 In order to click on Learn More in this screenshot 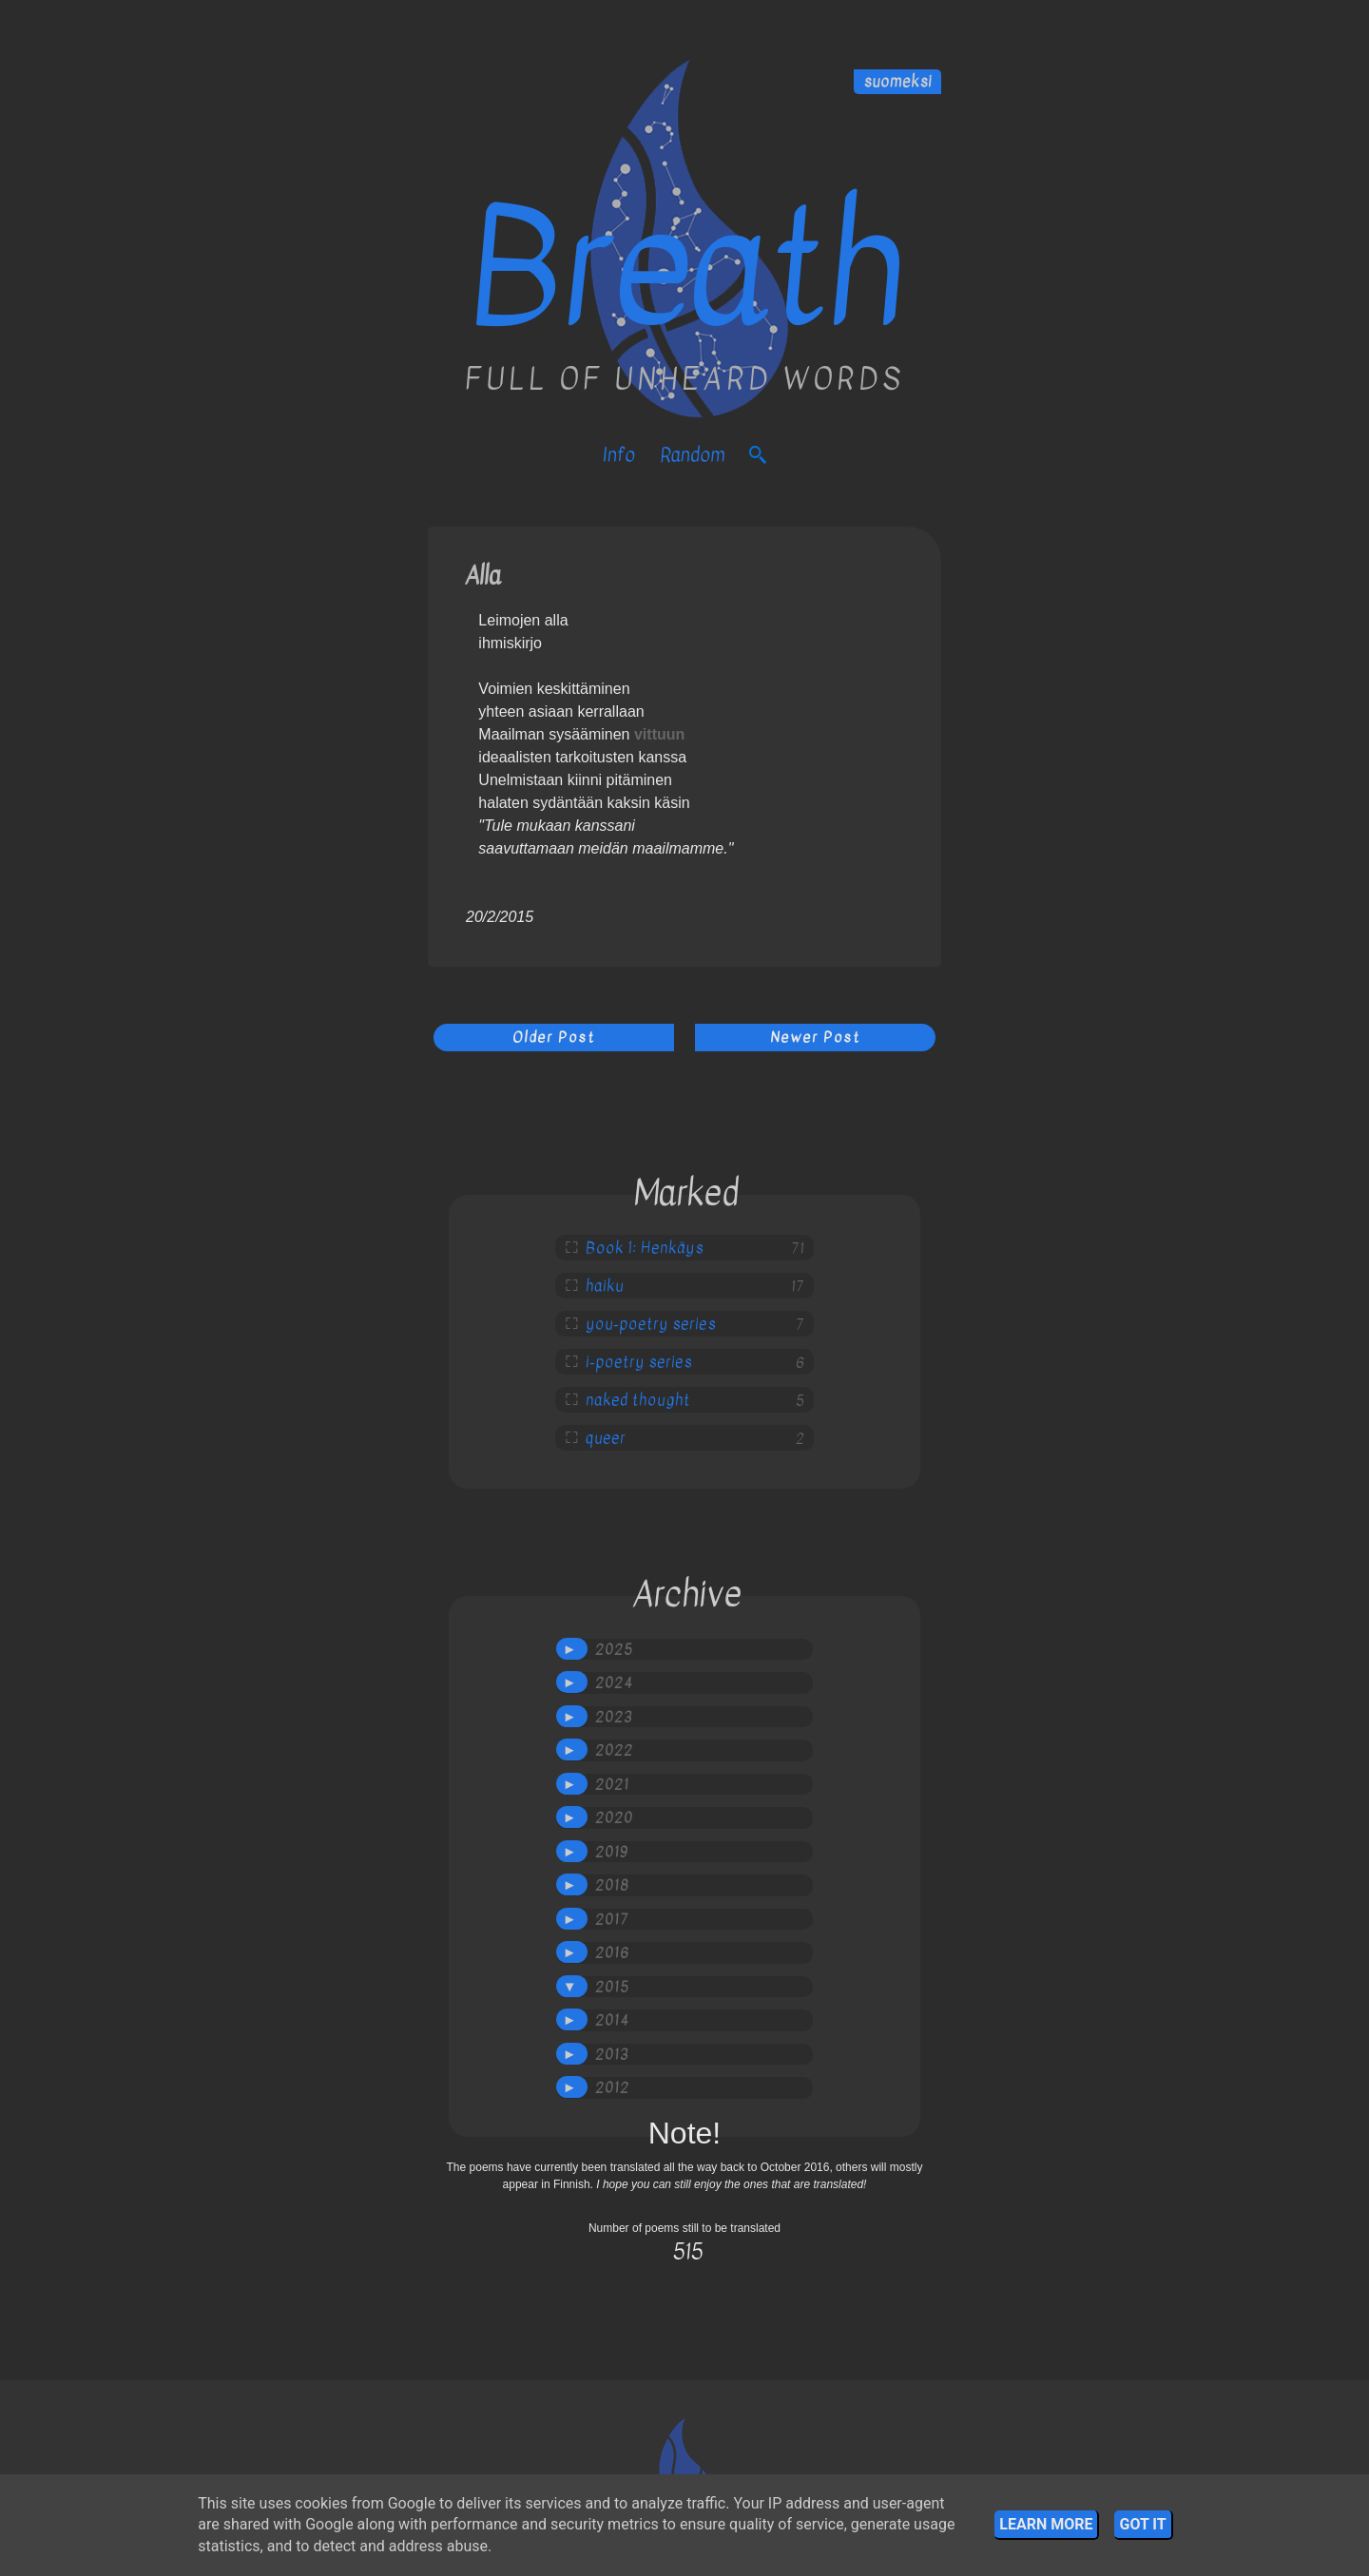, I will do `click(1045, 2524)`.